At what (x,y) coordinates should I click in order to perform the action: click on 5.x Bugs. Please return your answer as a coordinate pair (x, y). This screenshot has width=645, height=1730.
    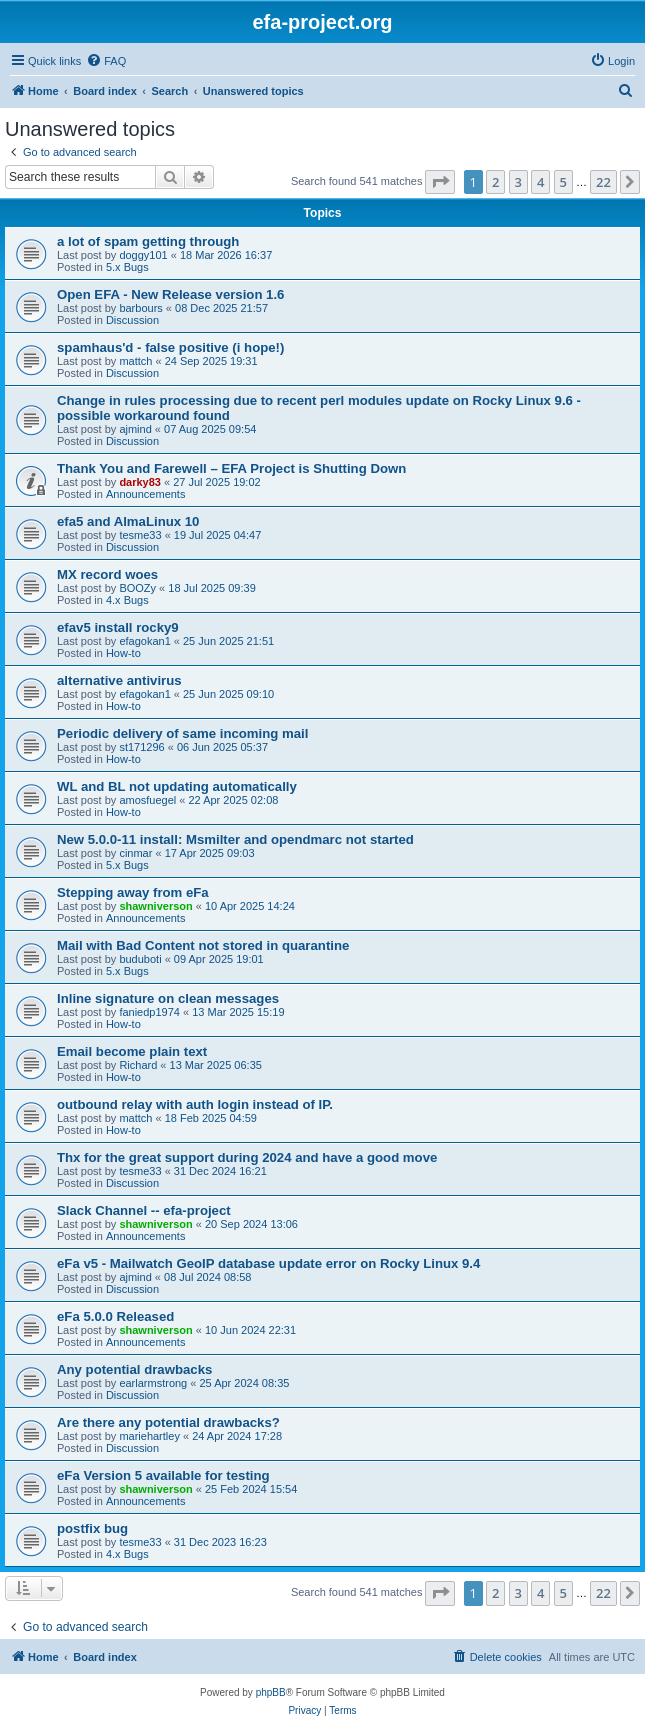
    Looking at the image, I should click on (127, 267).